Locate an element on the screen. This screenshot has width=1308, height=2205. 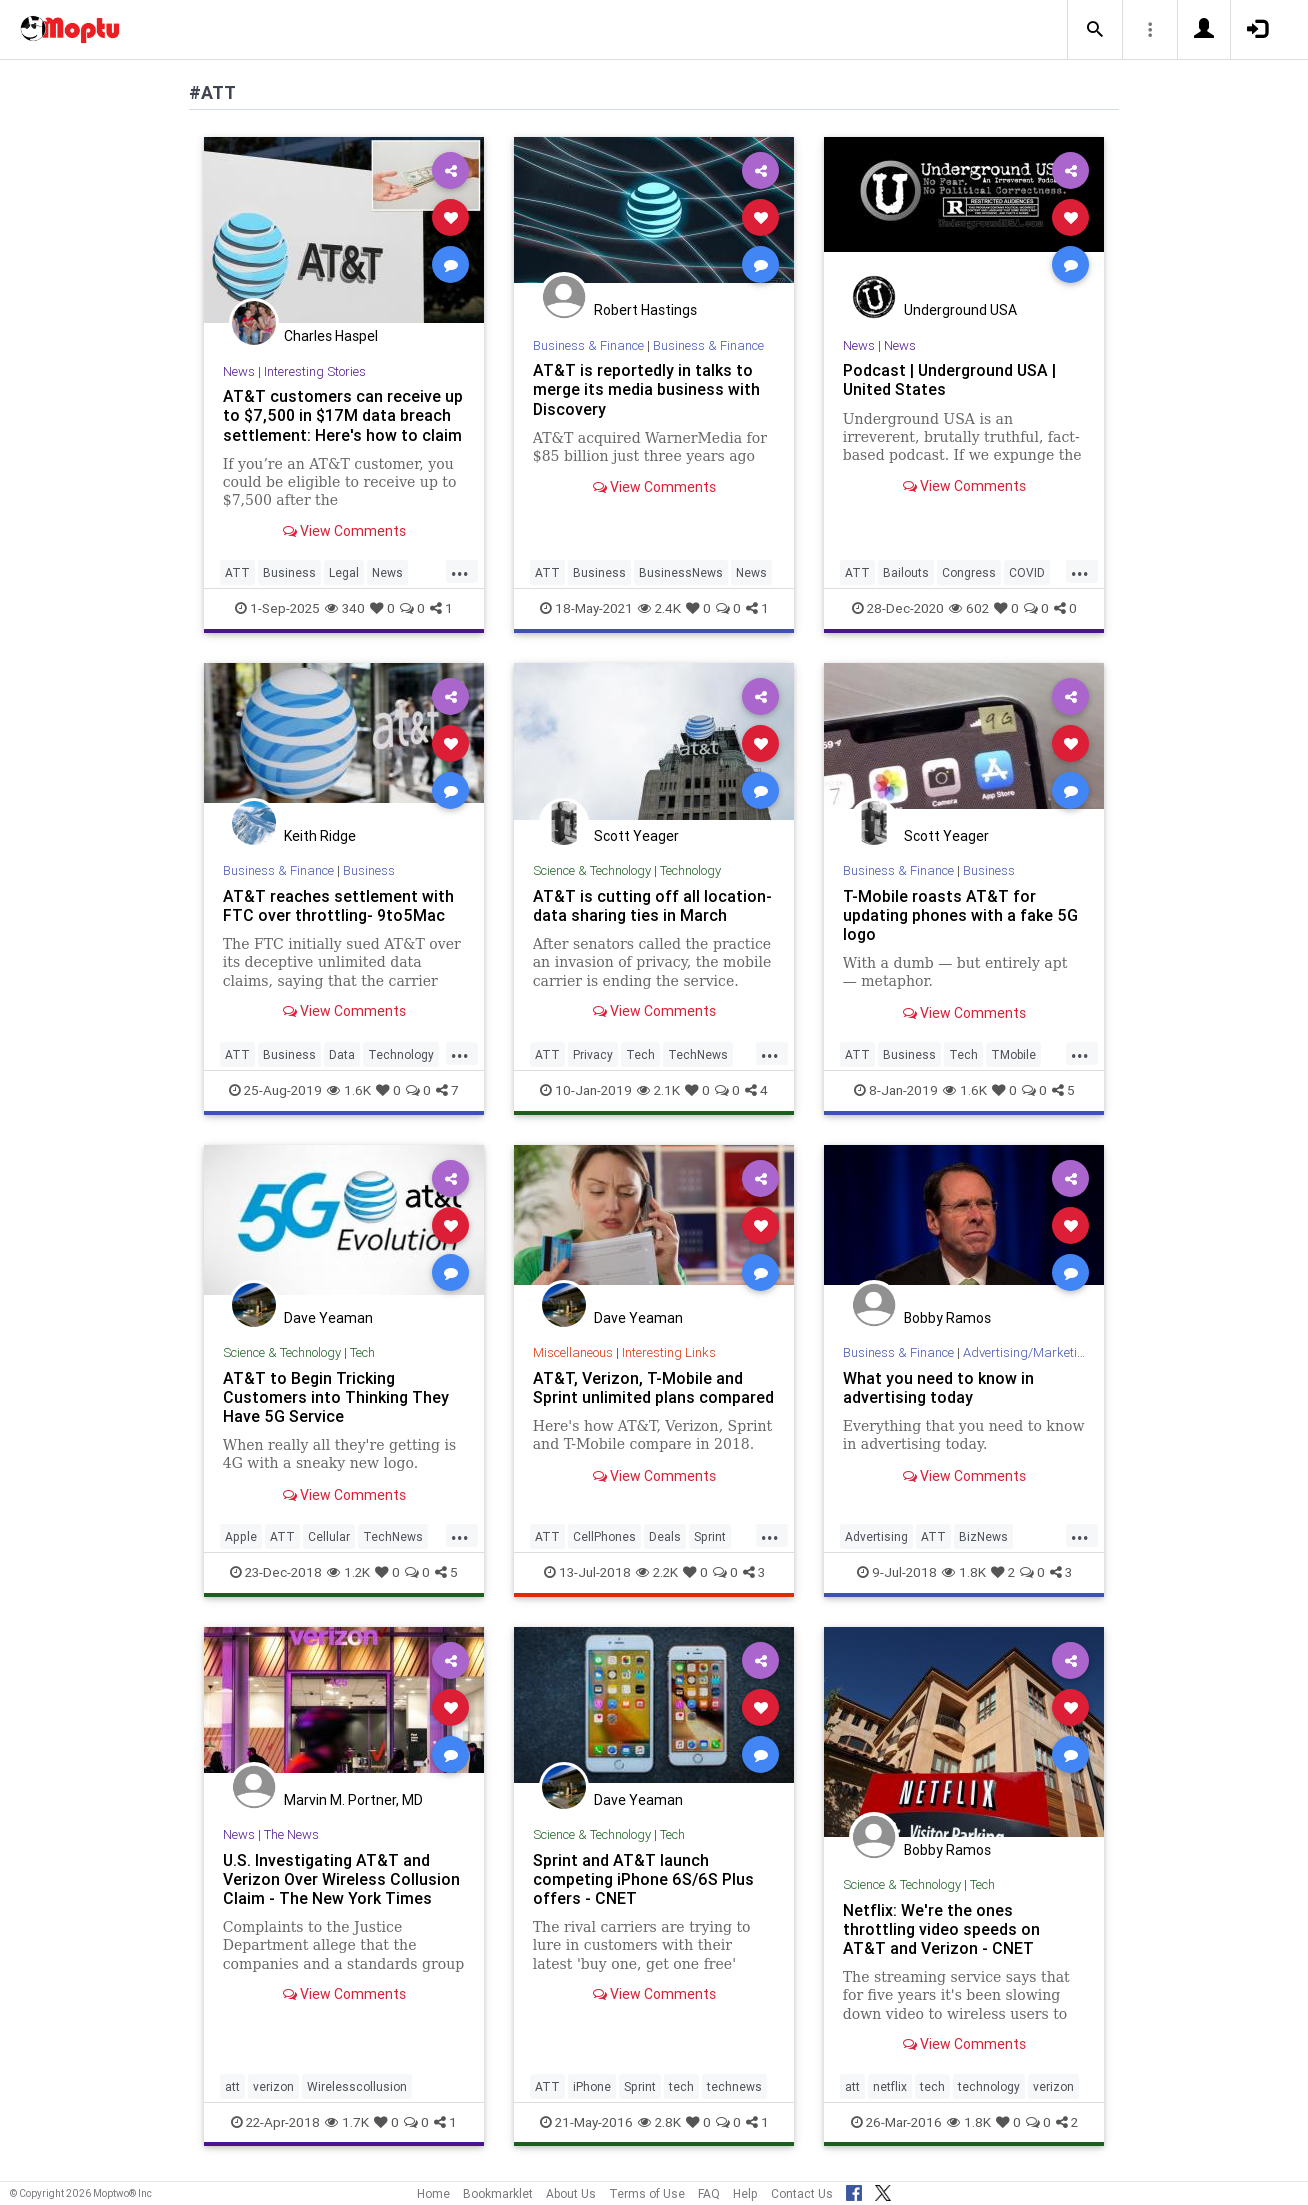
Privacy is located at coordinates (593, 1054).